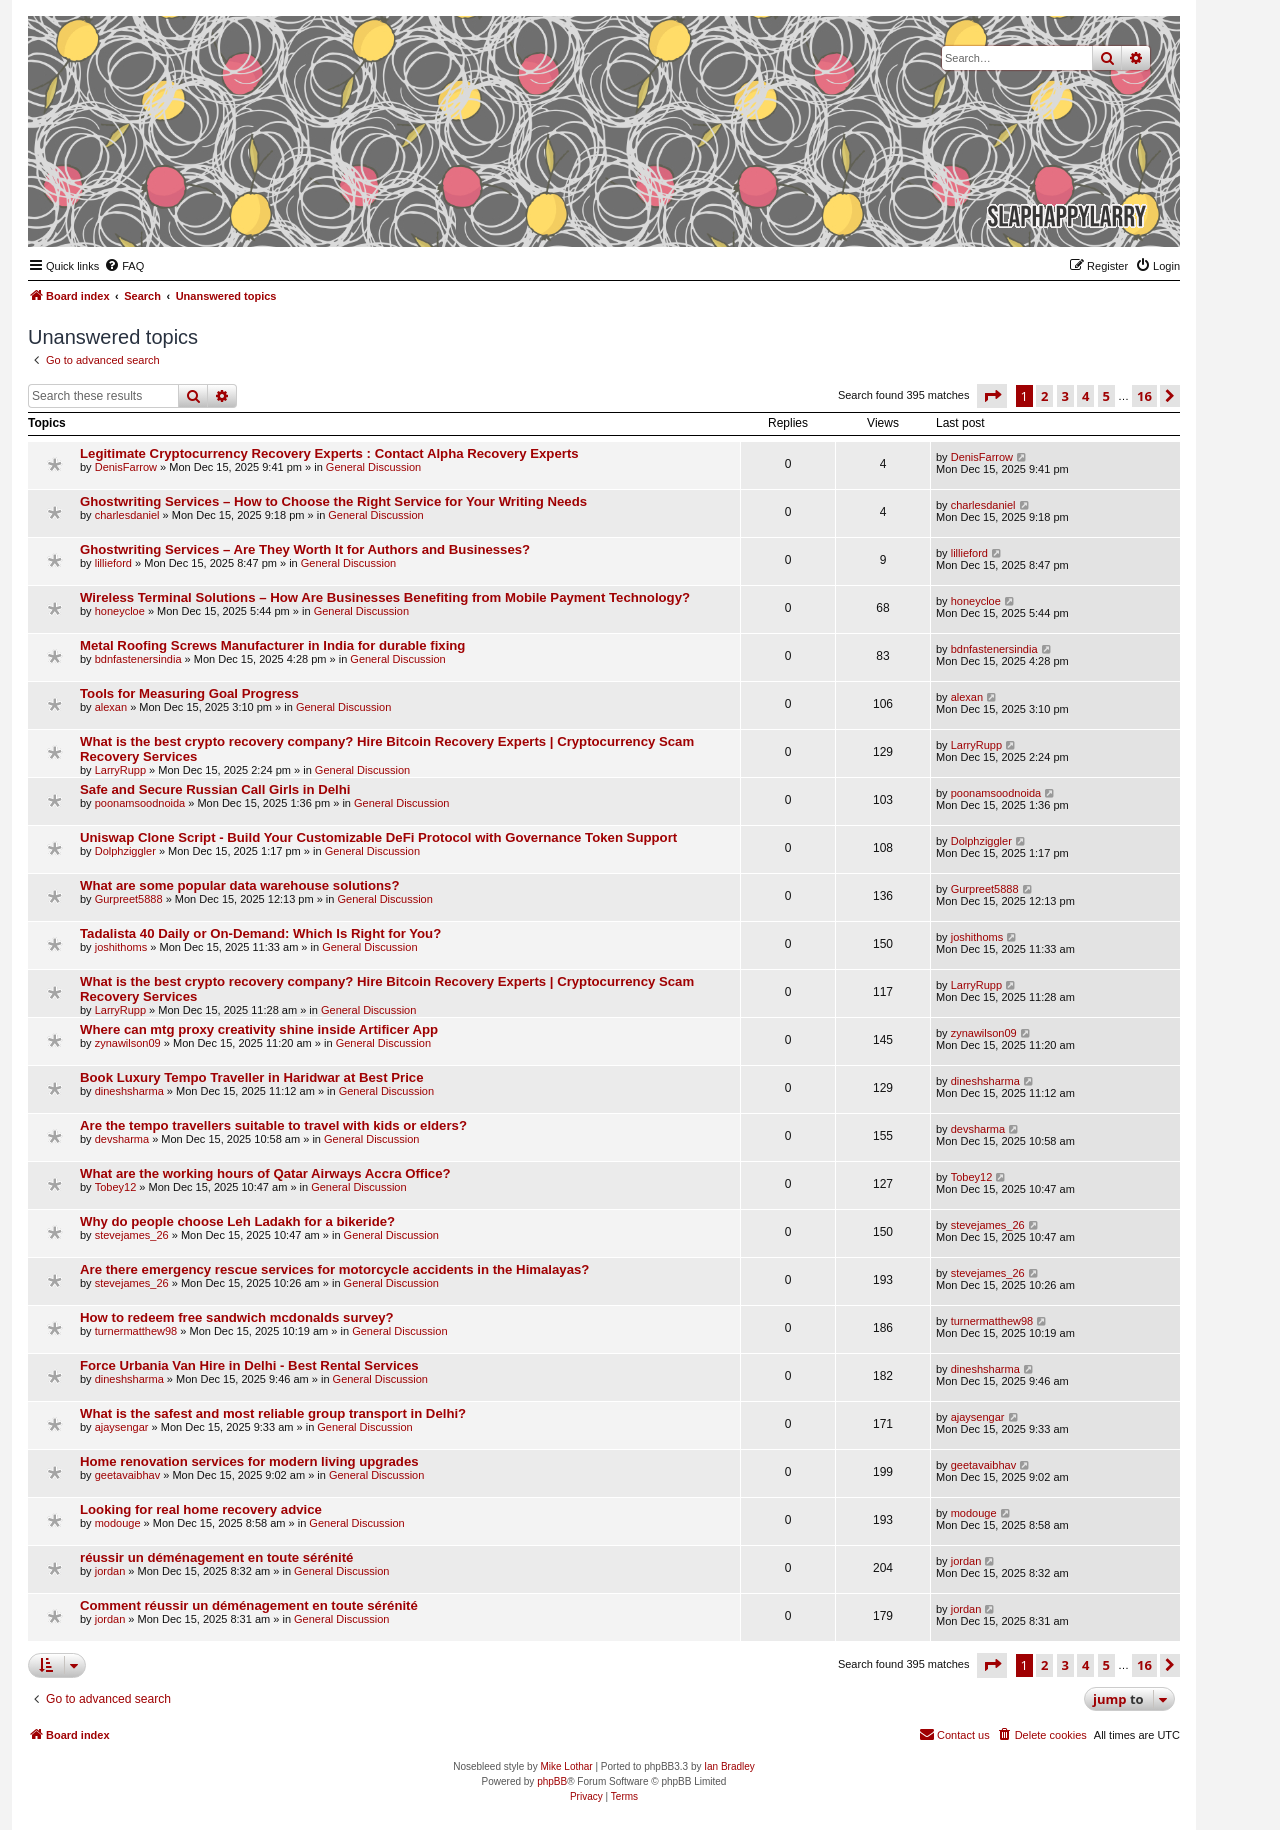  I want to click on Dolphziggler, so click(125, 851).